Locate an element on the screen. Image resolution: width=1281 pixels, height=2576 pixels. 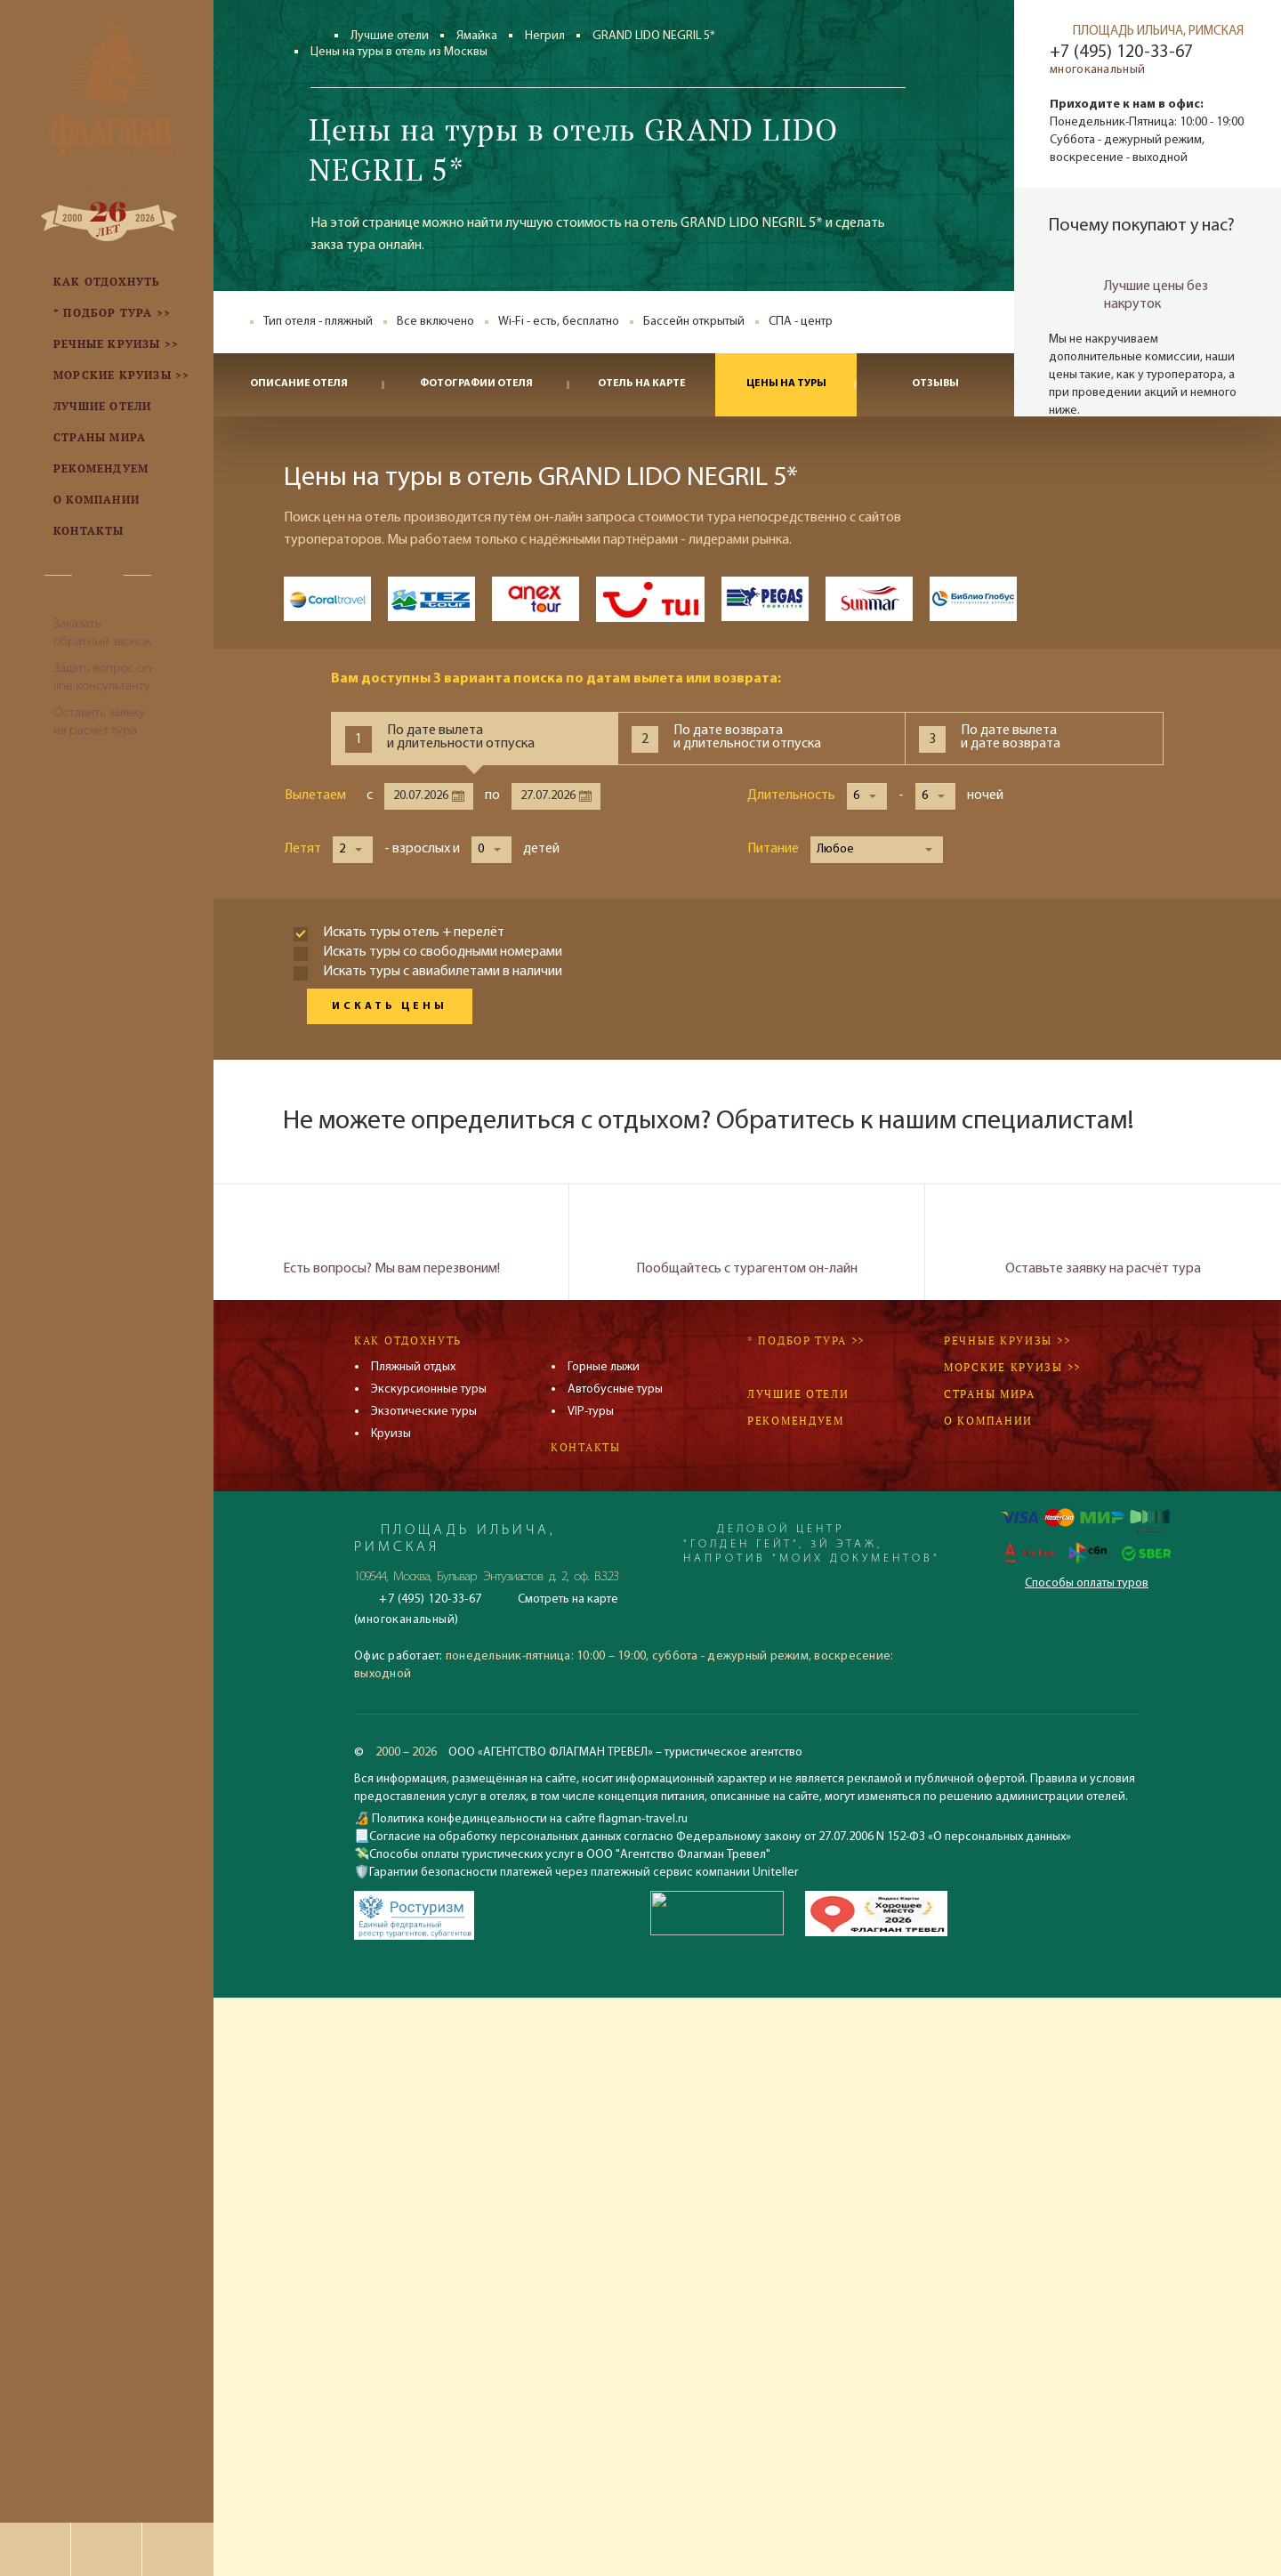
Описание отеля is located at coordinates (299, 383).